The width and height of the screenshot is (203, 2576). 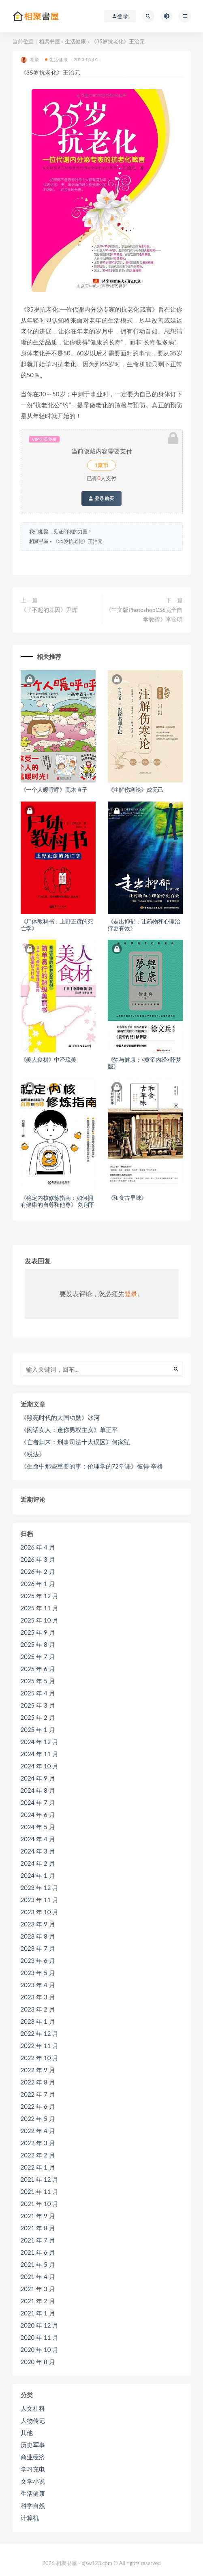 I want to click on 2021 年 6 月, so click(x=38, y=2252).